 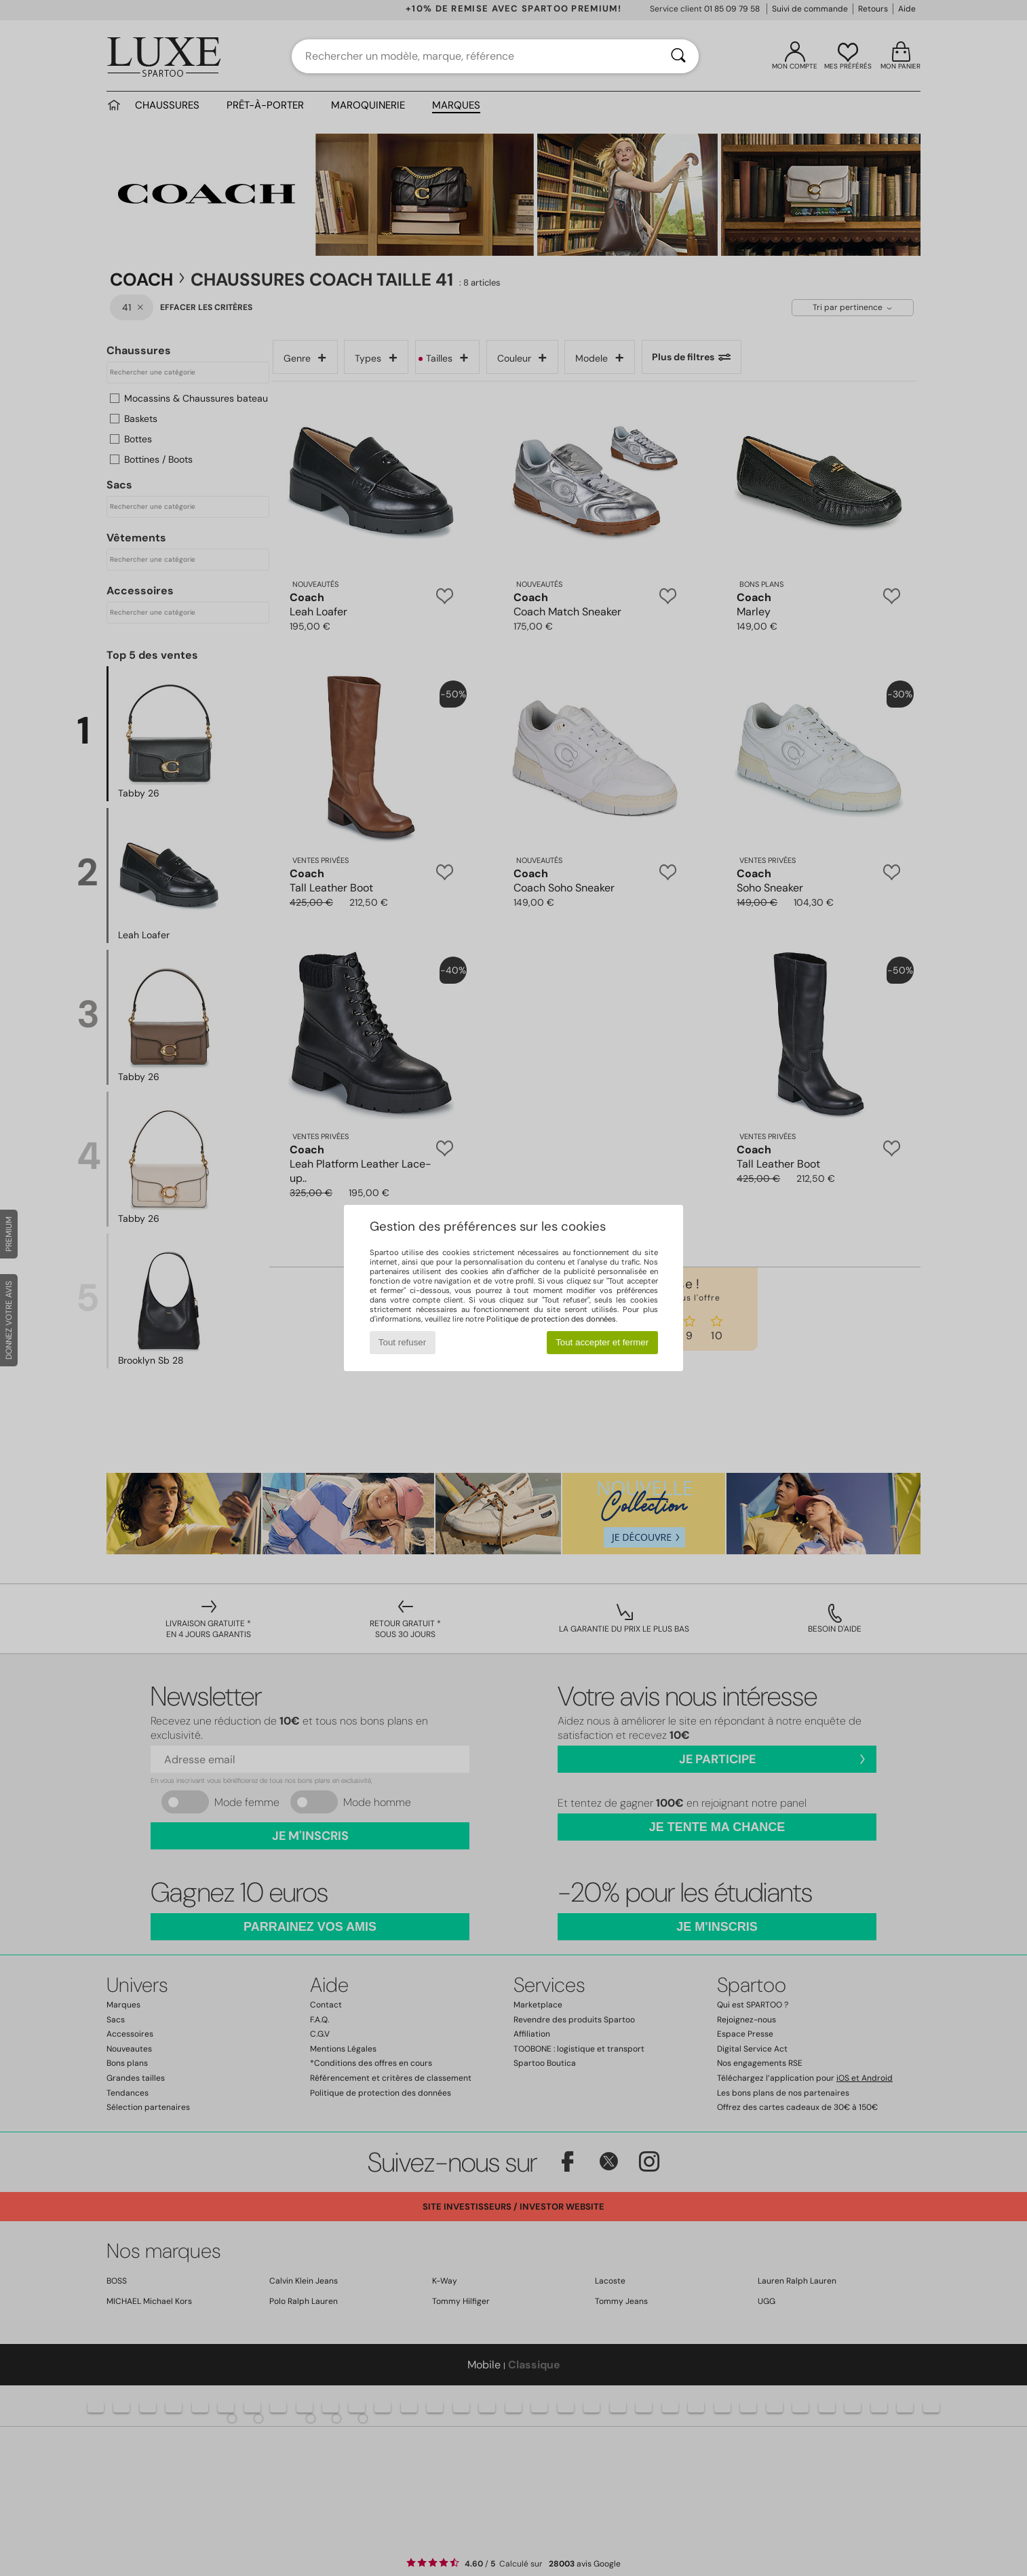 I want to click on Politique de protection des données, so click(x=551, y=1319).